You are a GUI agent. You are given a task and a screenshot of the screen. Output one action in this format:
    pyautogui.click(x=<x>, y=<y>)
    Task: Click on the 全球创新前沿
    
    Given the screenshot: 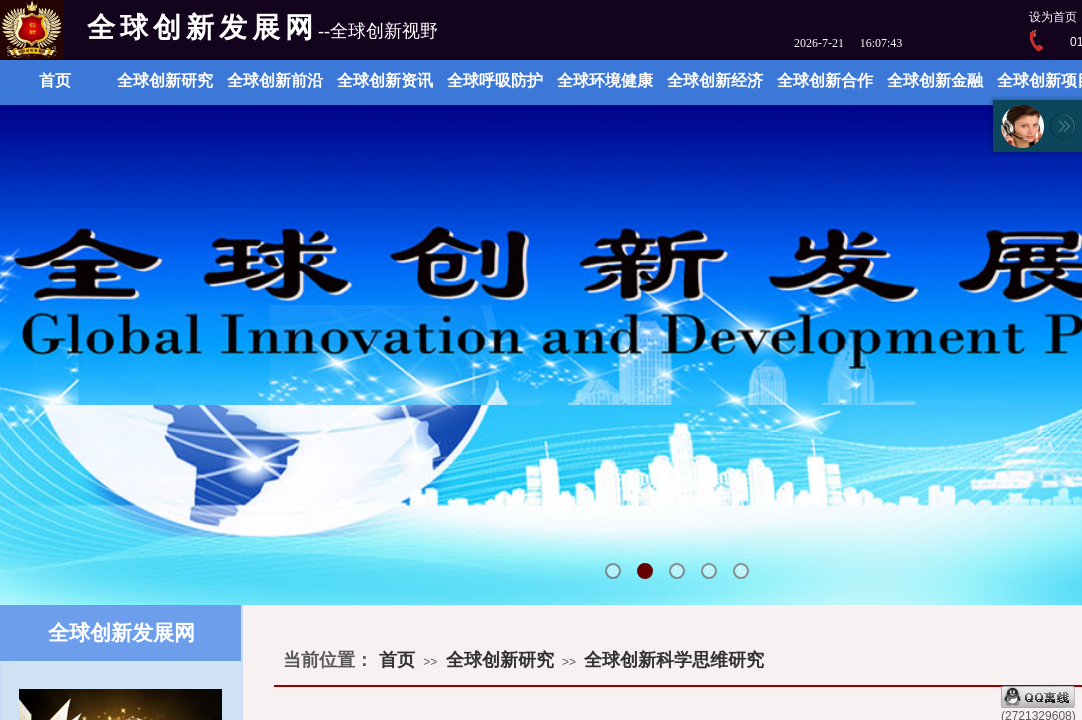 What is the action you would take?
    pyautogui.click(x=275, y=80)
    